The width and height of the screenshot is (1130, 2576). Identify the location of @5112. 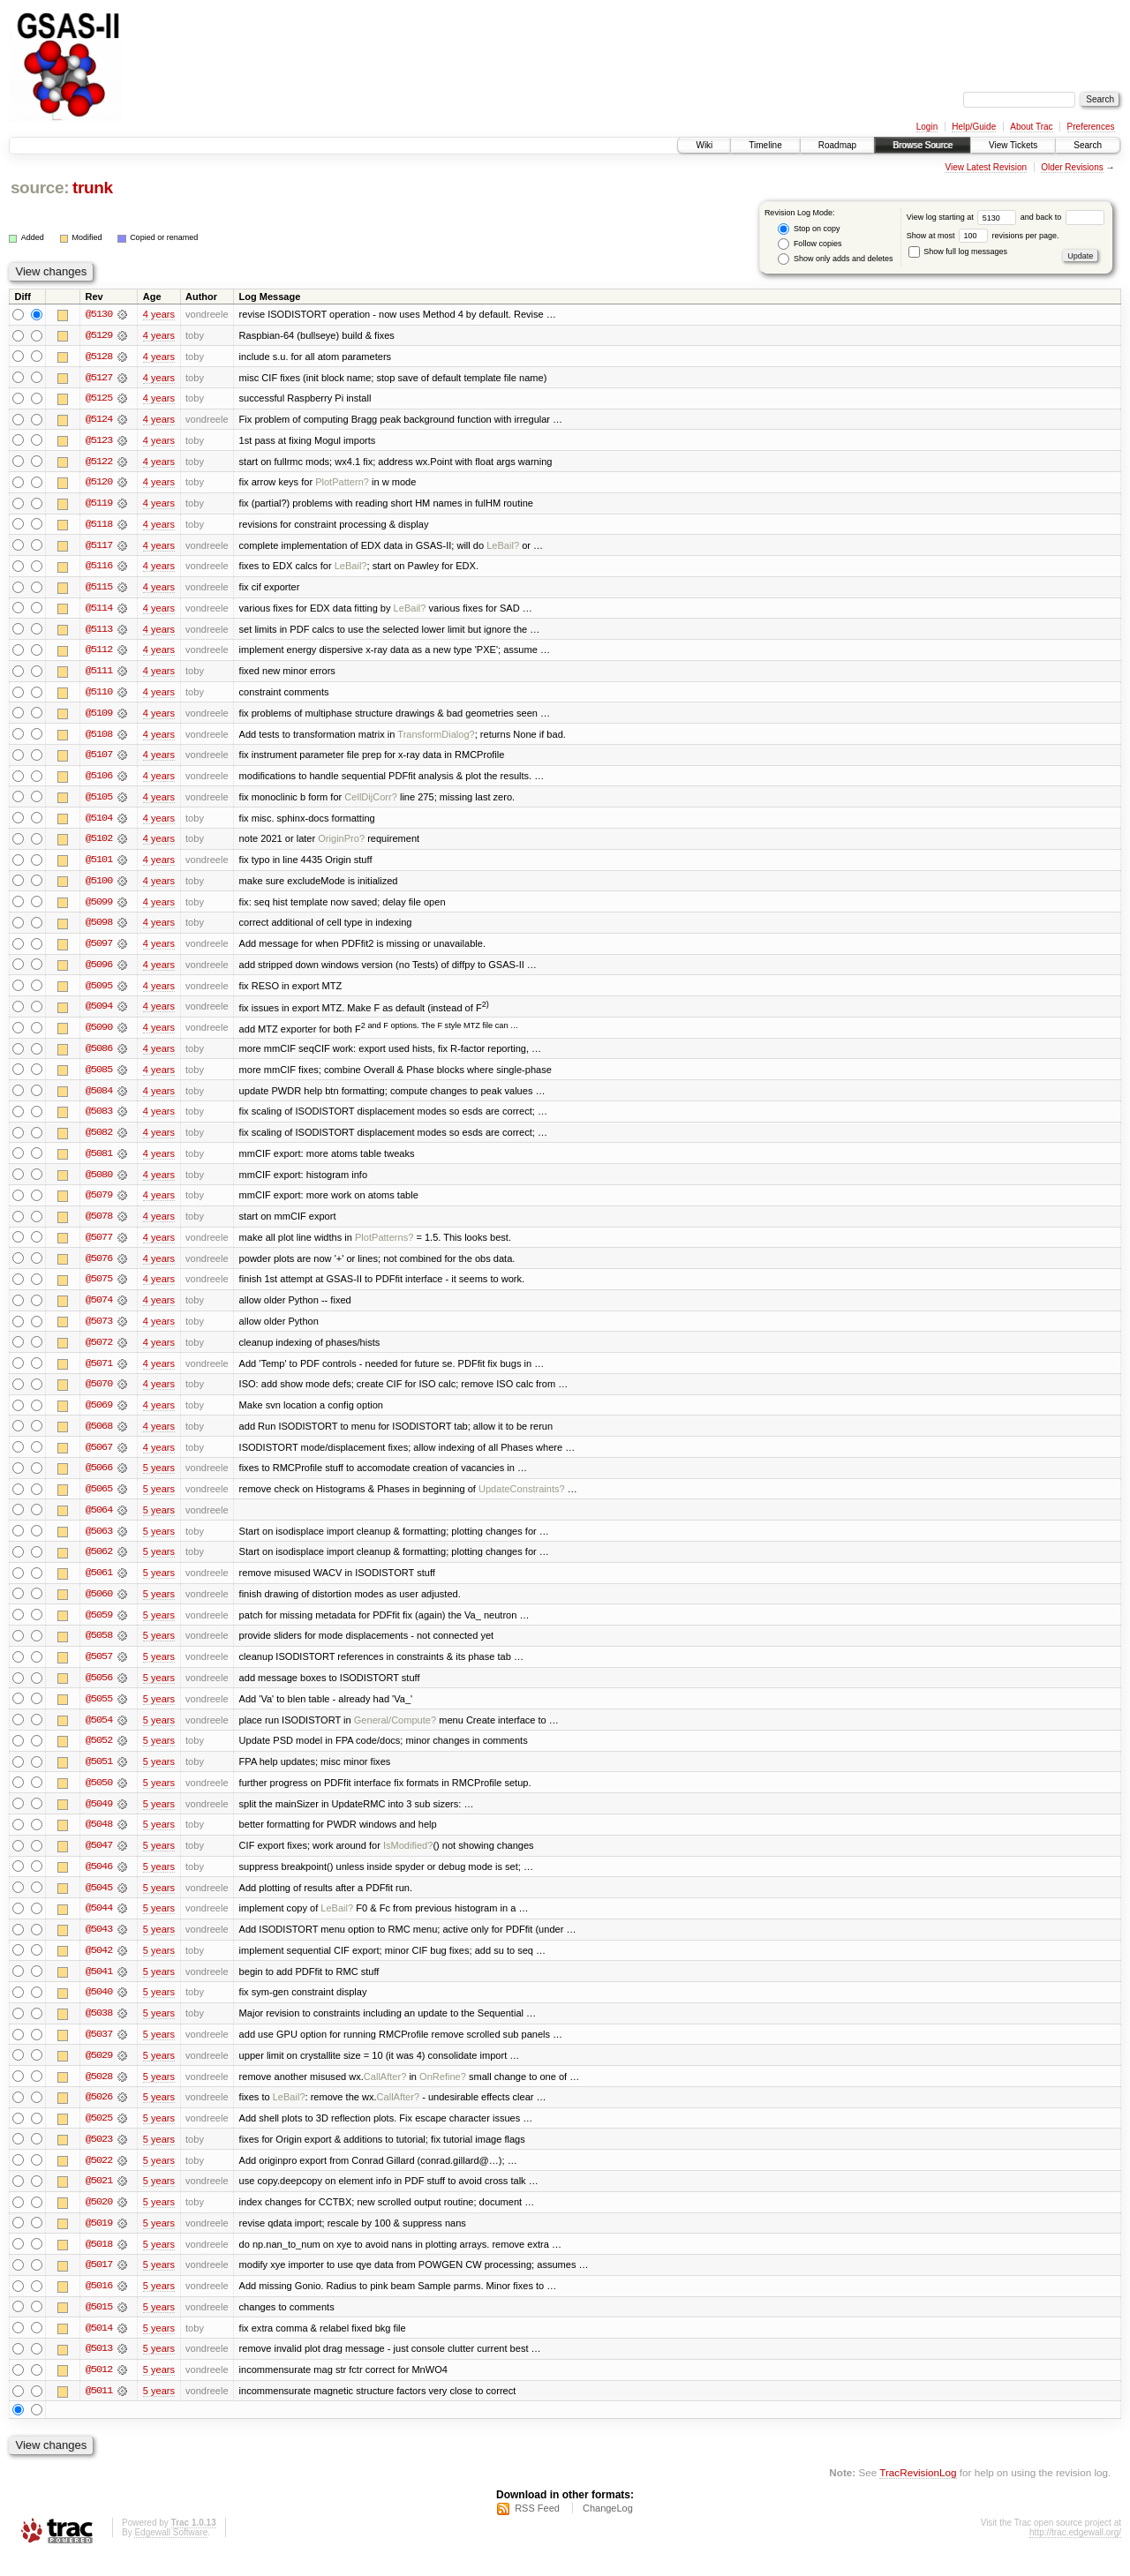
(99, 653).